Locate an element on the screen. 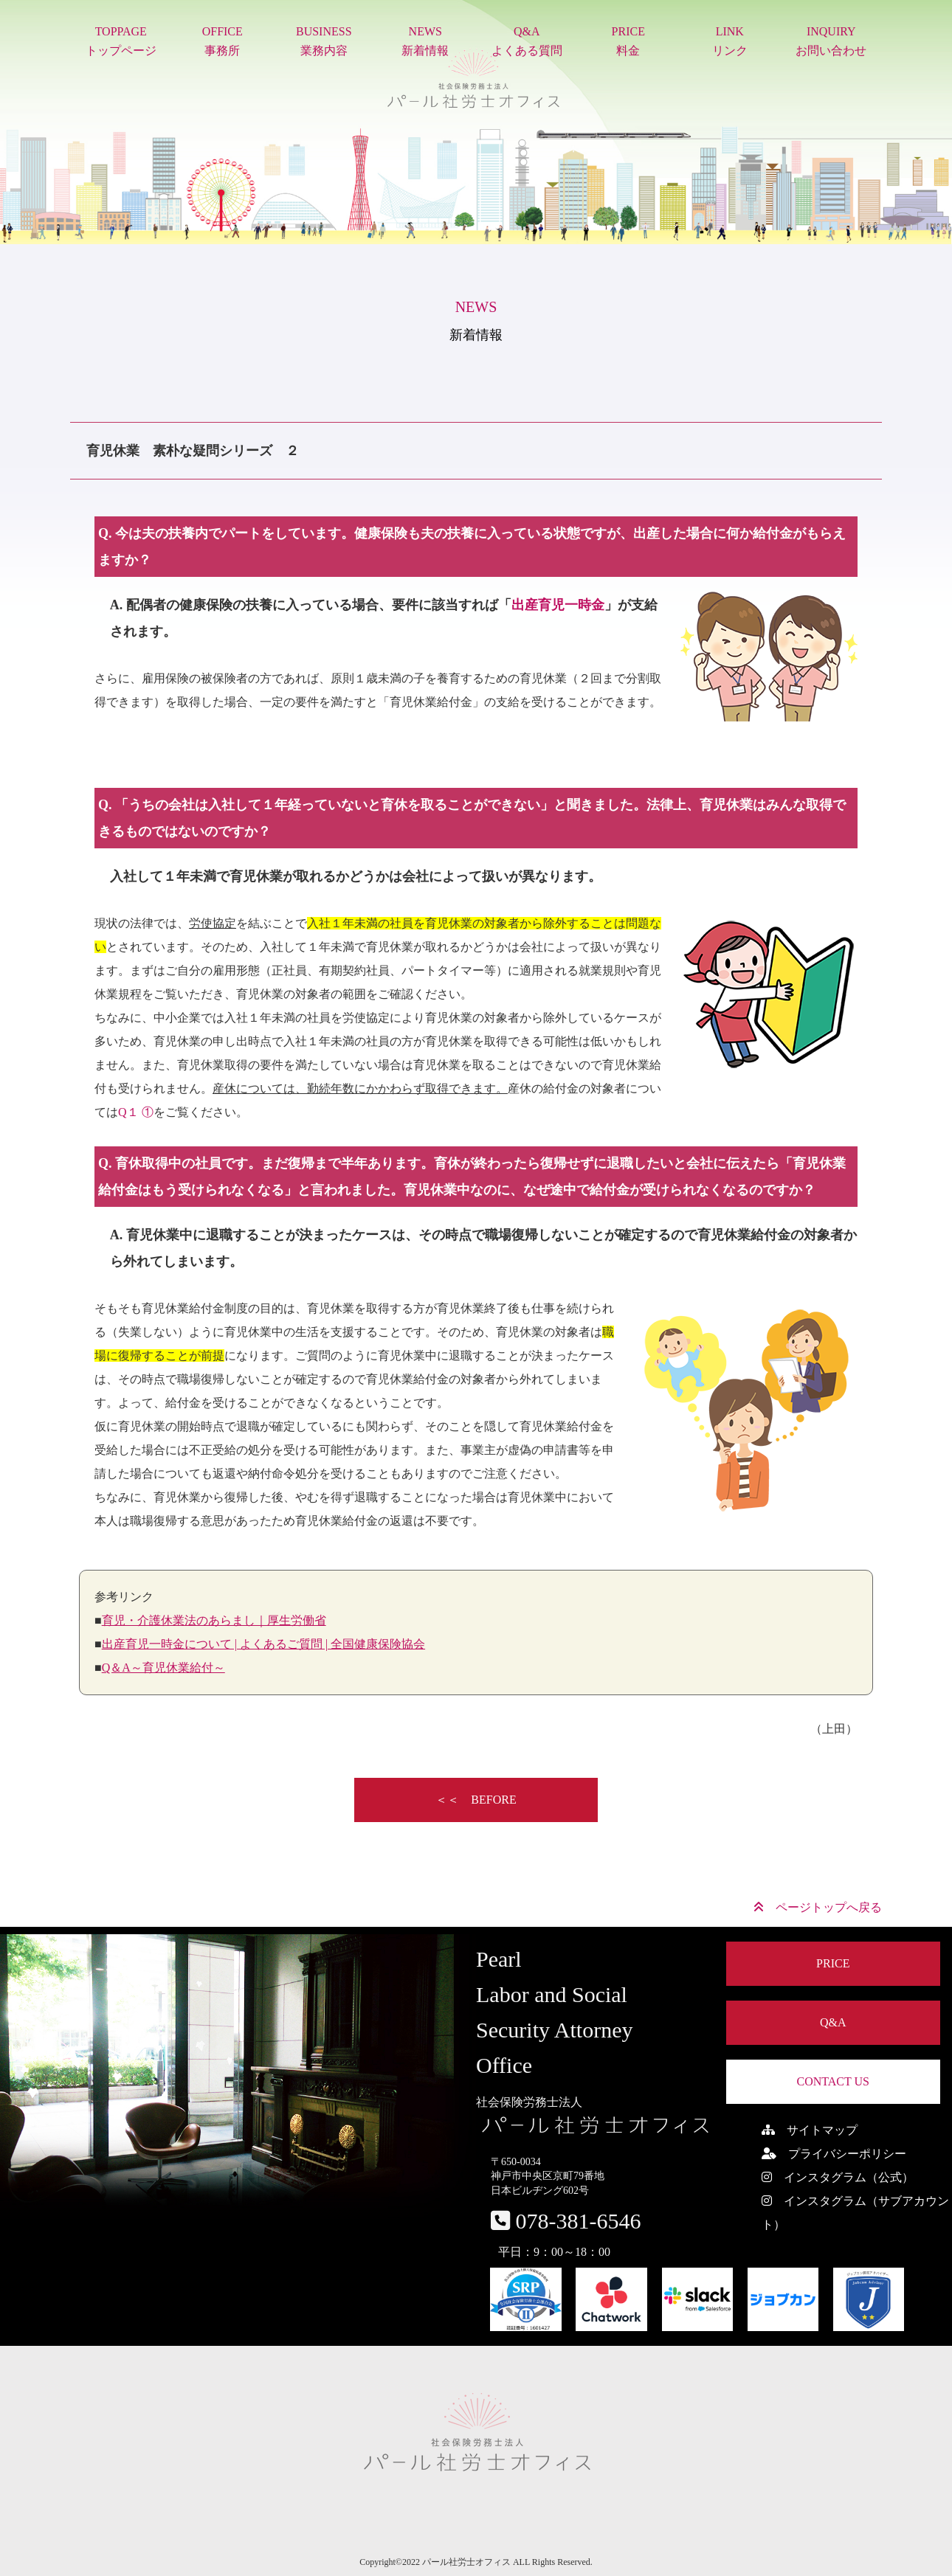  Q&Aよくある質問 is located at coordinates (526, 41).